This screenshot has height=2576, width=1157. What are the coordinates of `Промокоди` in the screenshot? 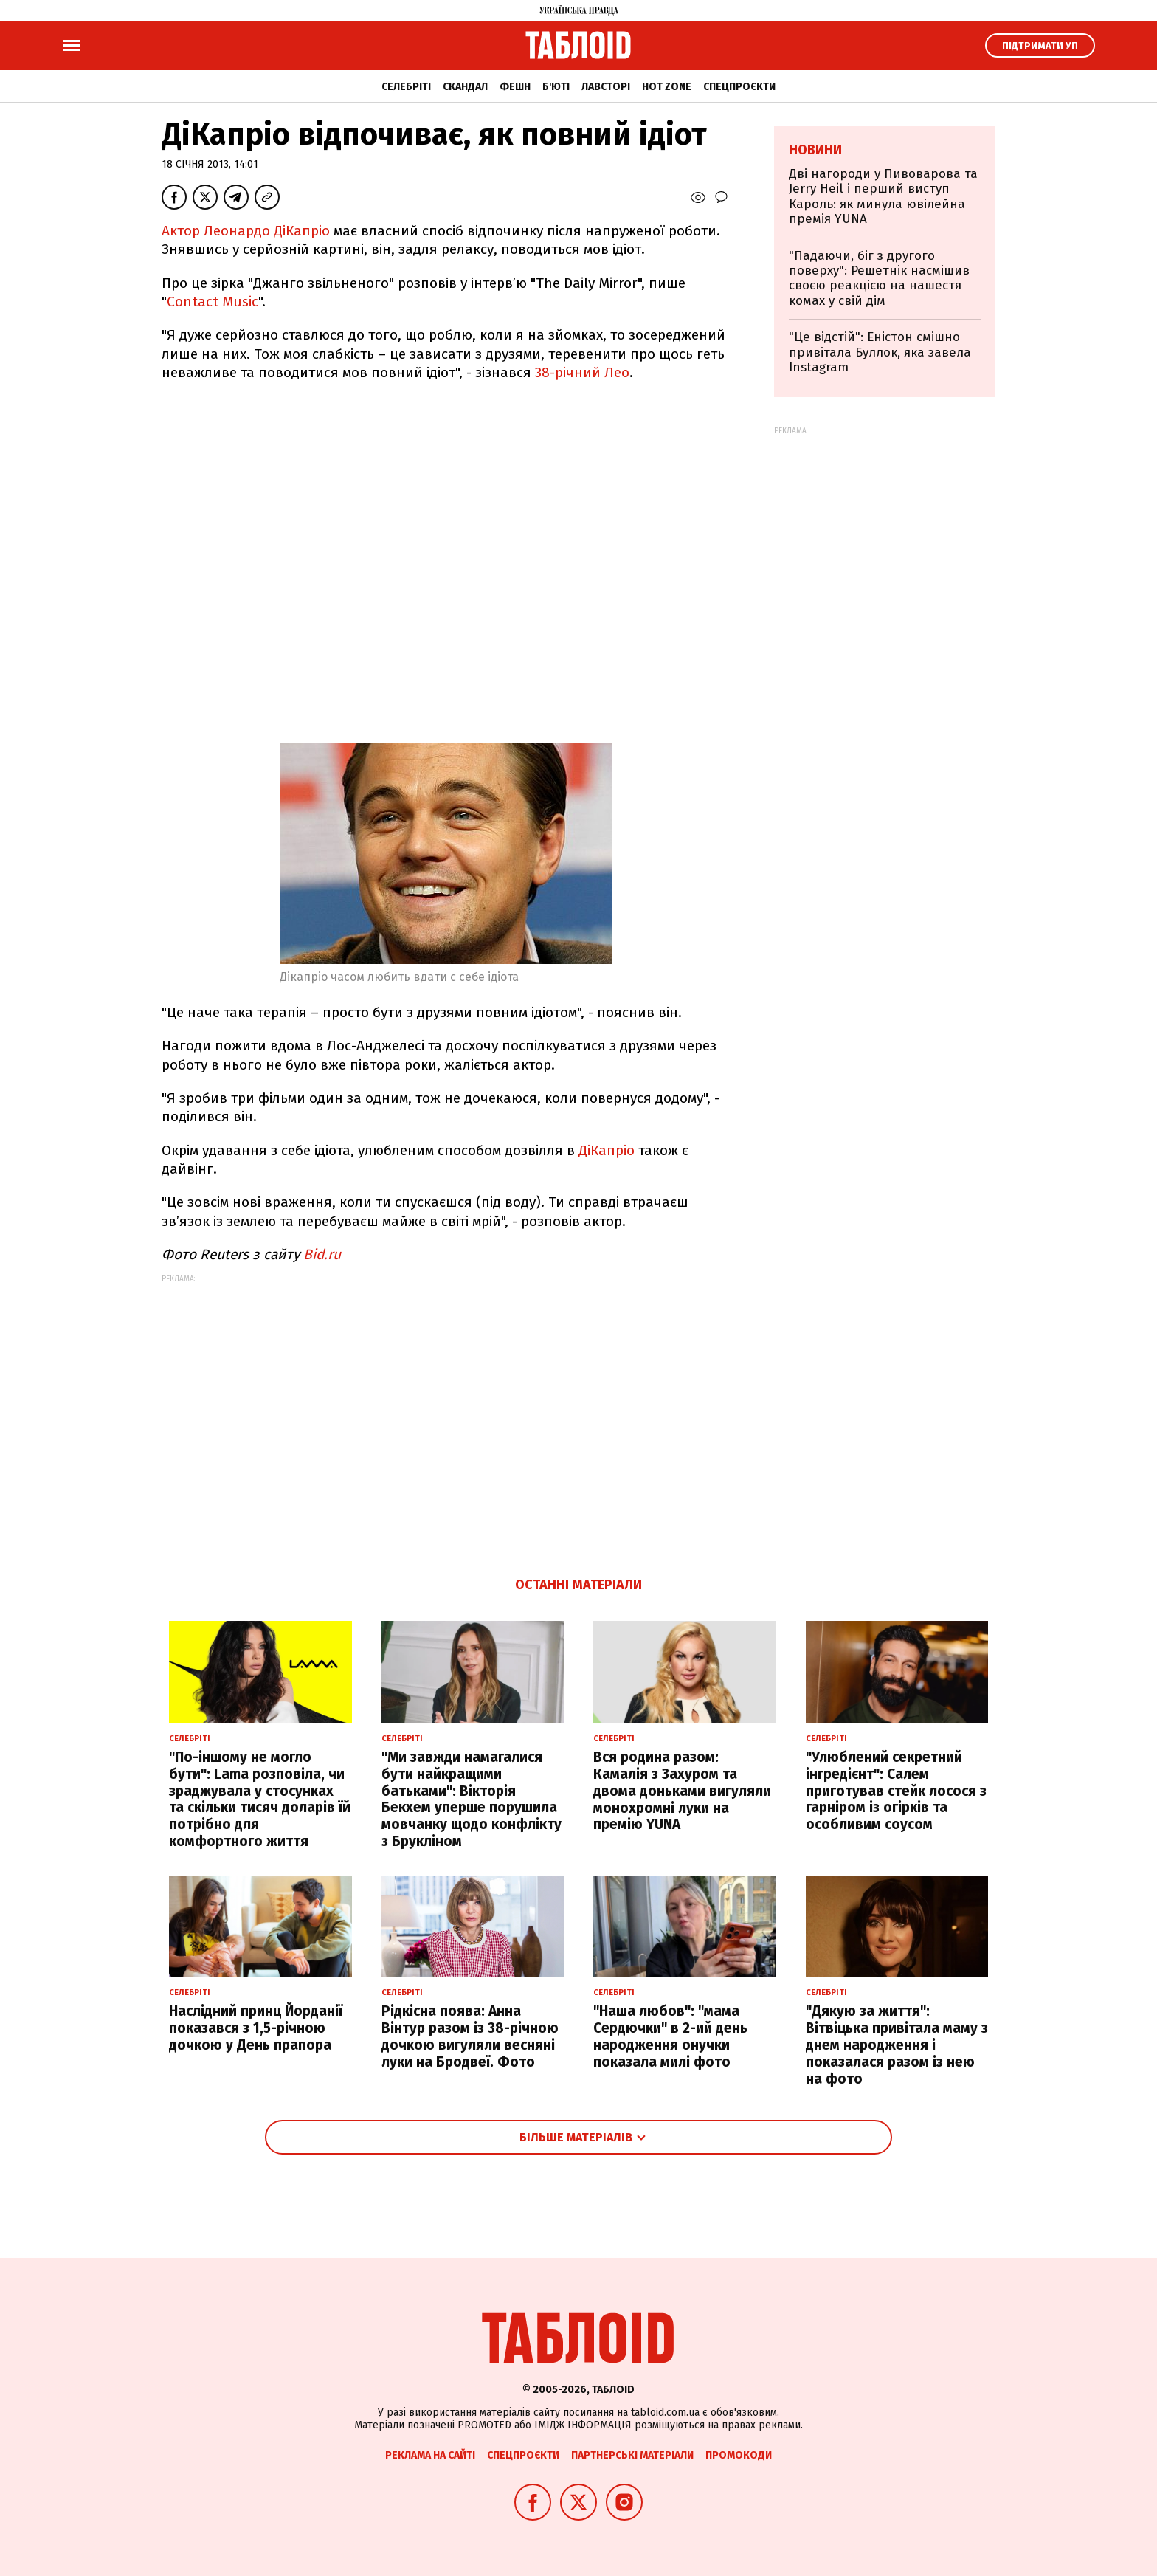 It's located at (738, 2455).